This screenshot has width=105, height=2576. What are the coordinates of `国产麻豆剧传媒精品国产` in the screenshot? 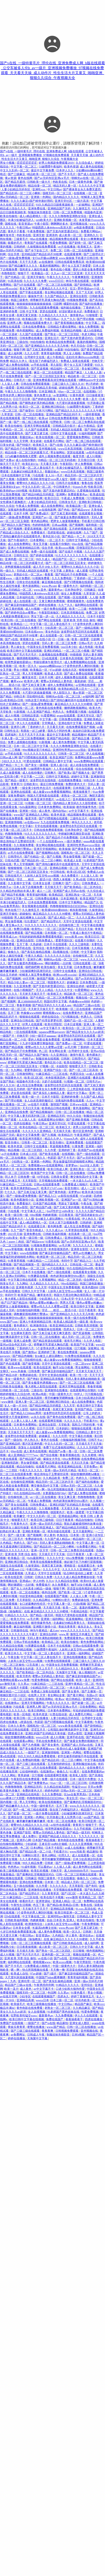 It's located at (21, 605).